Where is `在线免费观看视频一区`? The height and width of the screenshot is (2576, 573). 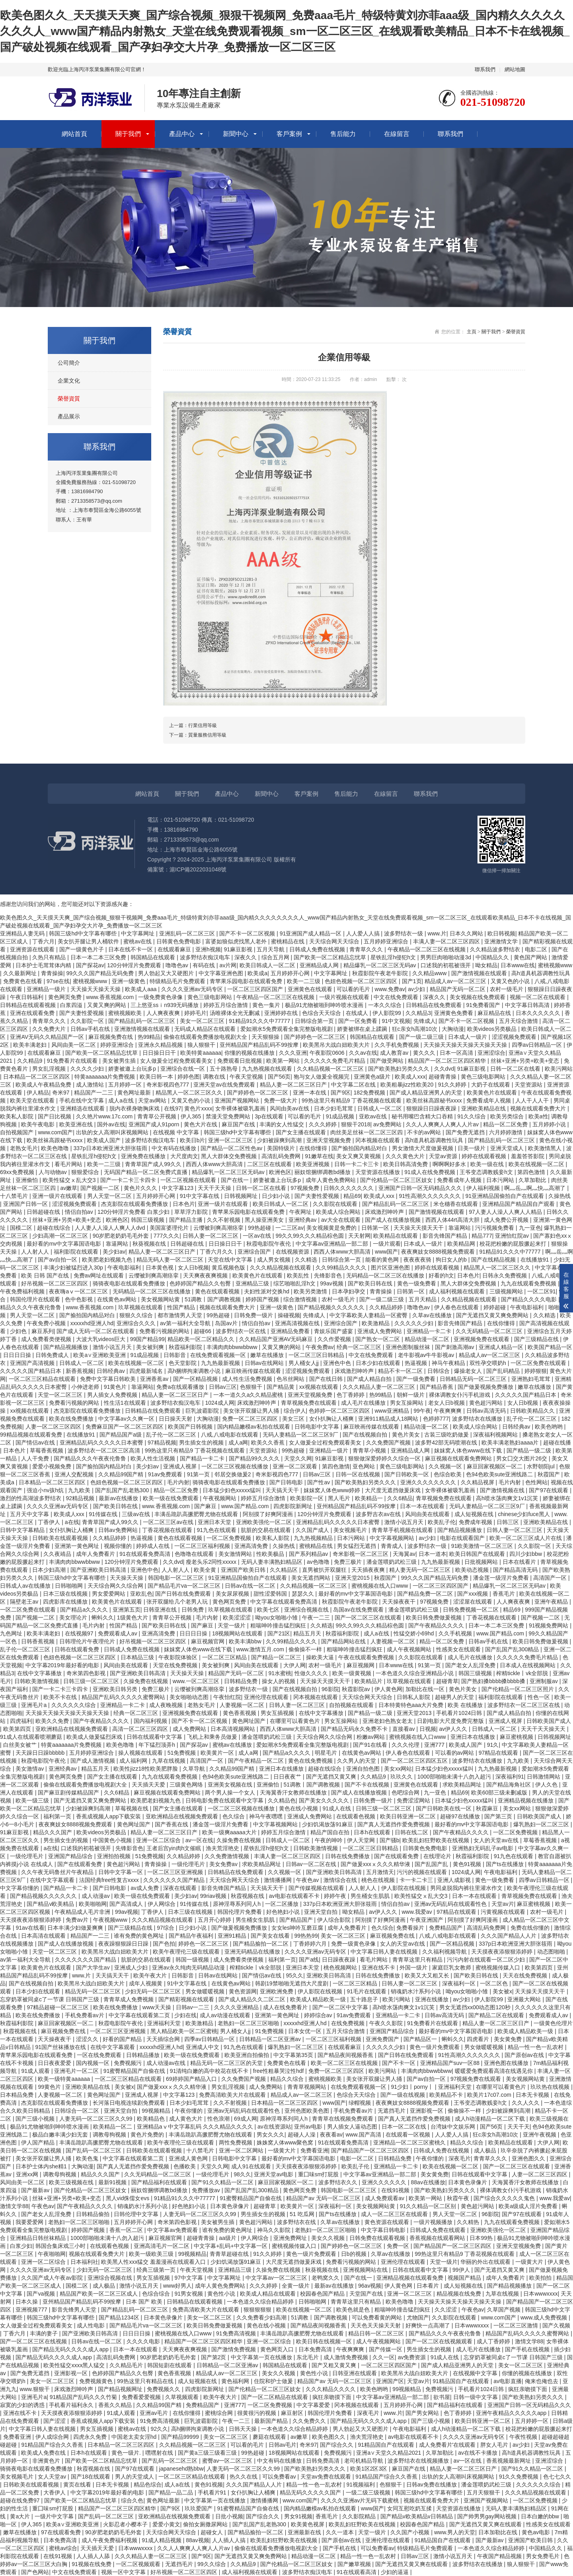 在线免费观看视频一区 is located at coordinates (219, 1355).